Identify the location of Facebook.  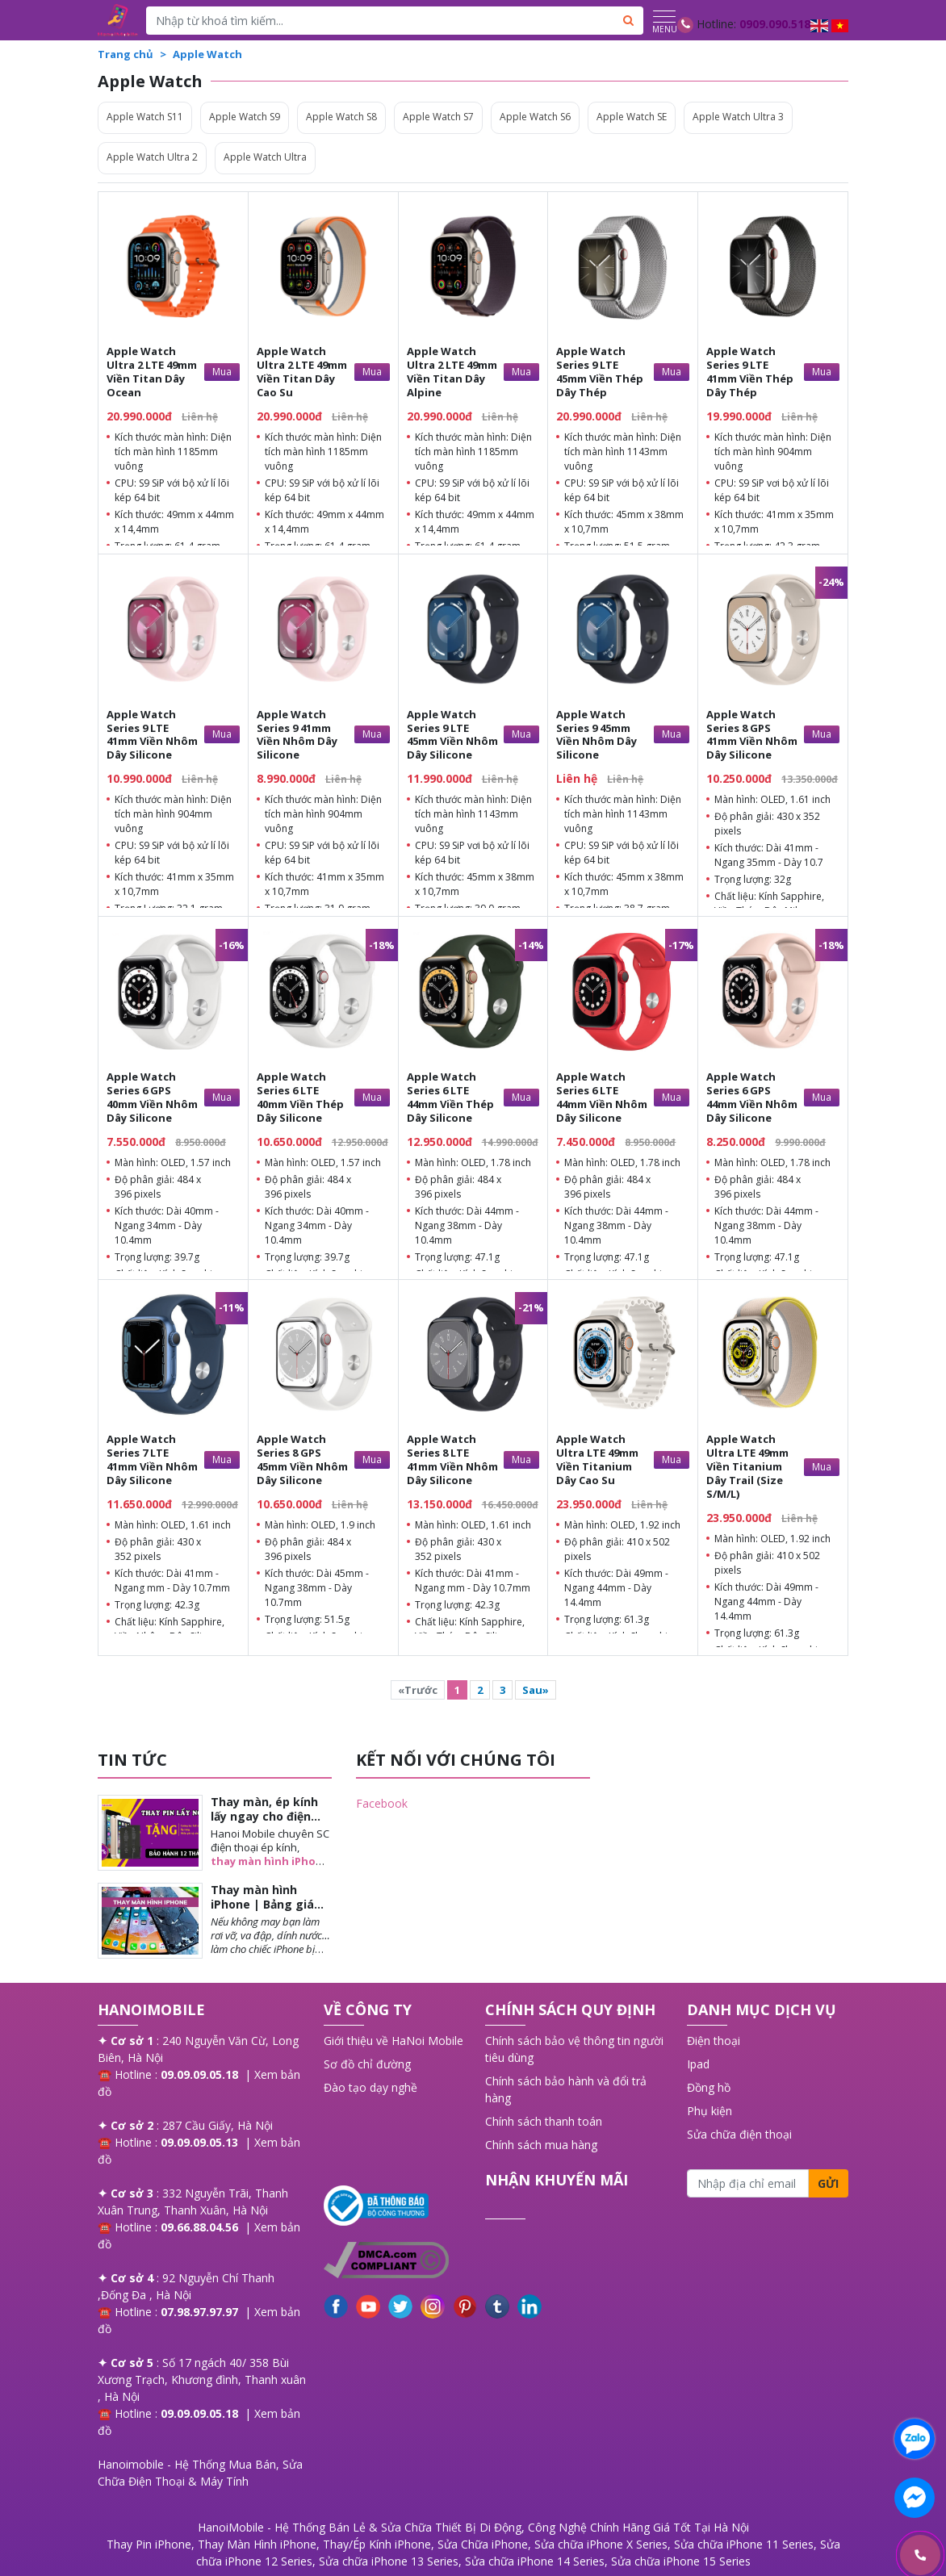
(382, 1803).